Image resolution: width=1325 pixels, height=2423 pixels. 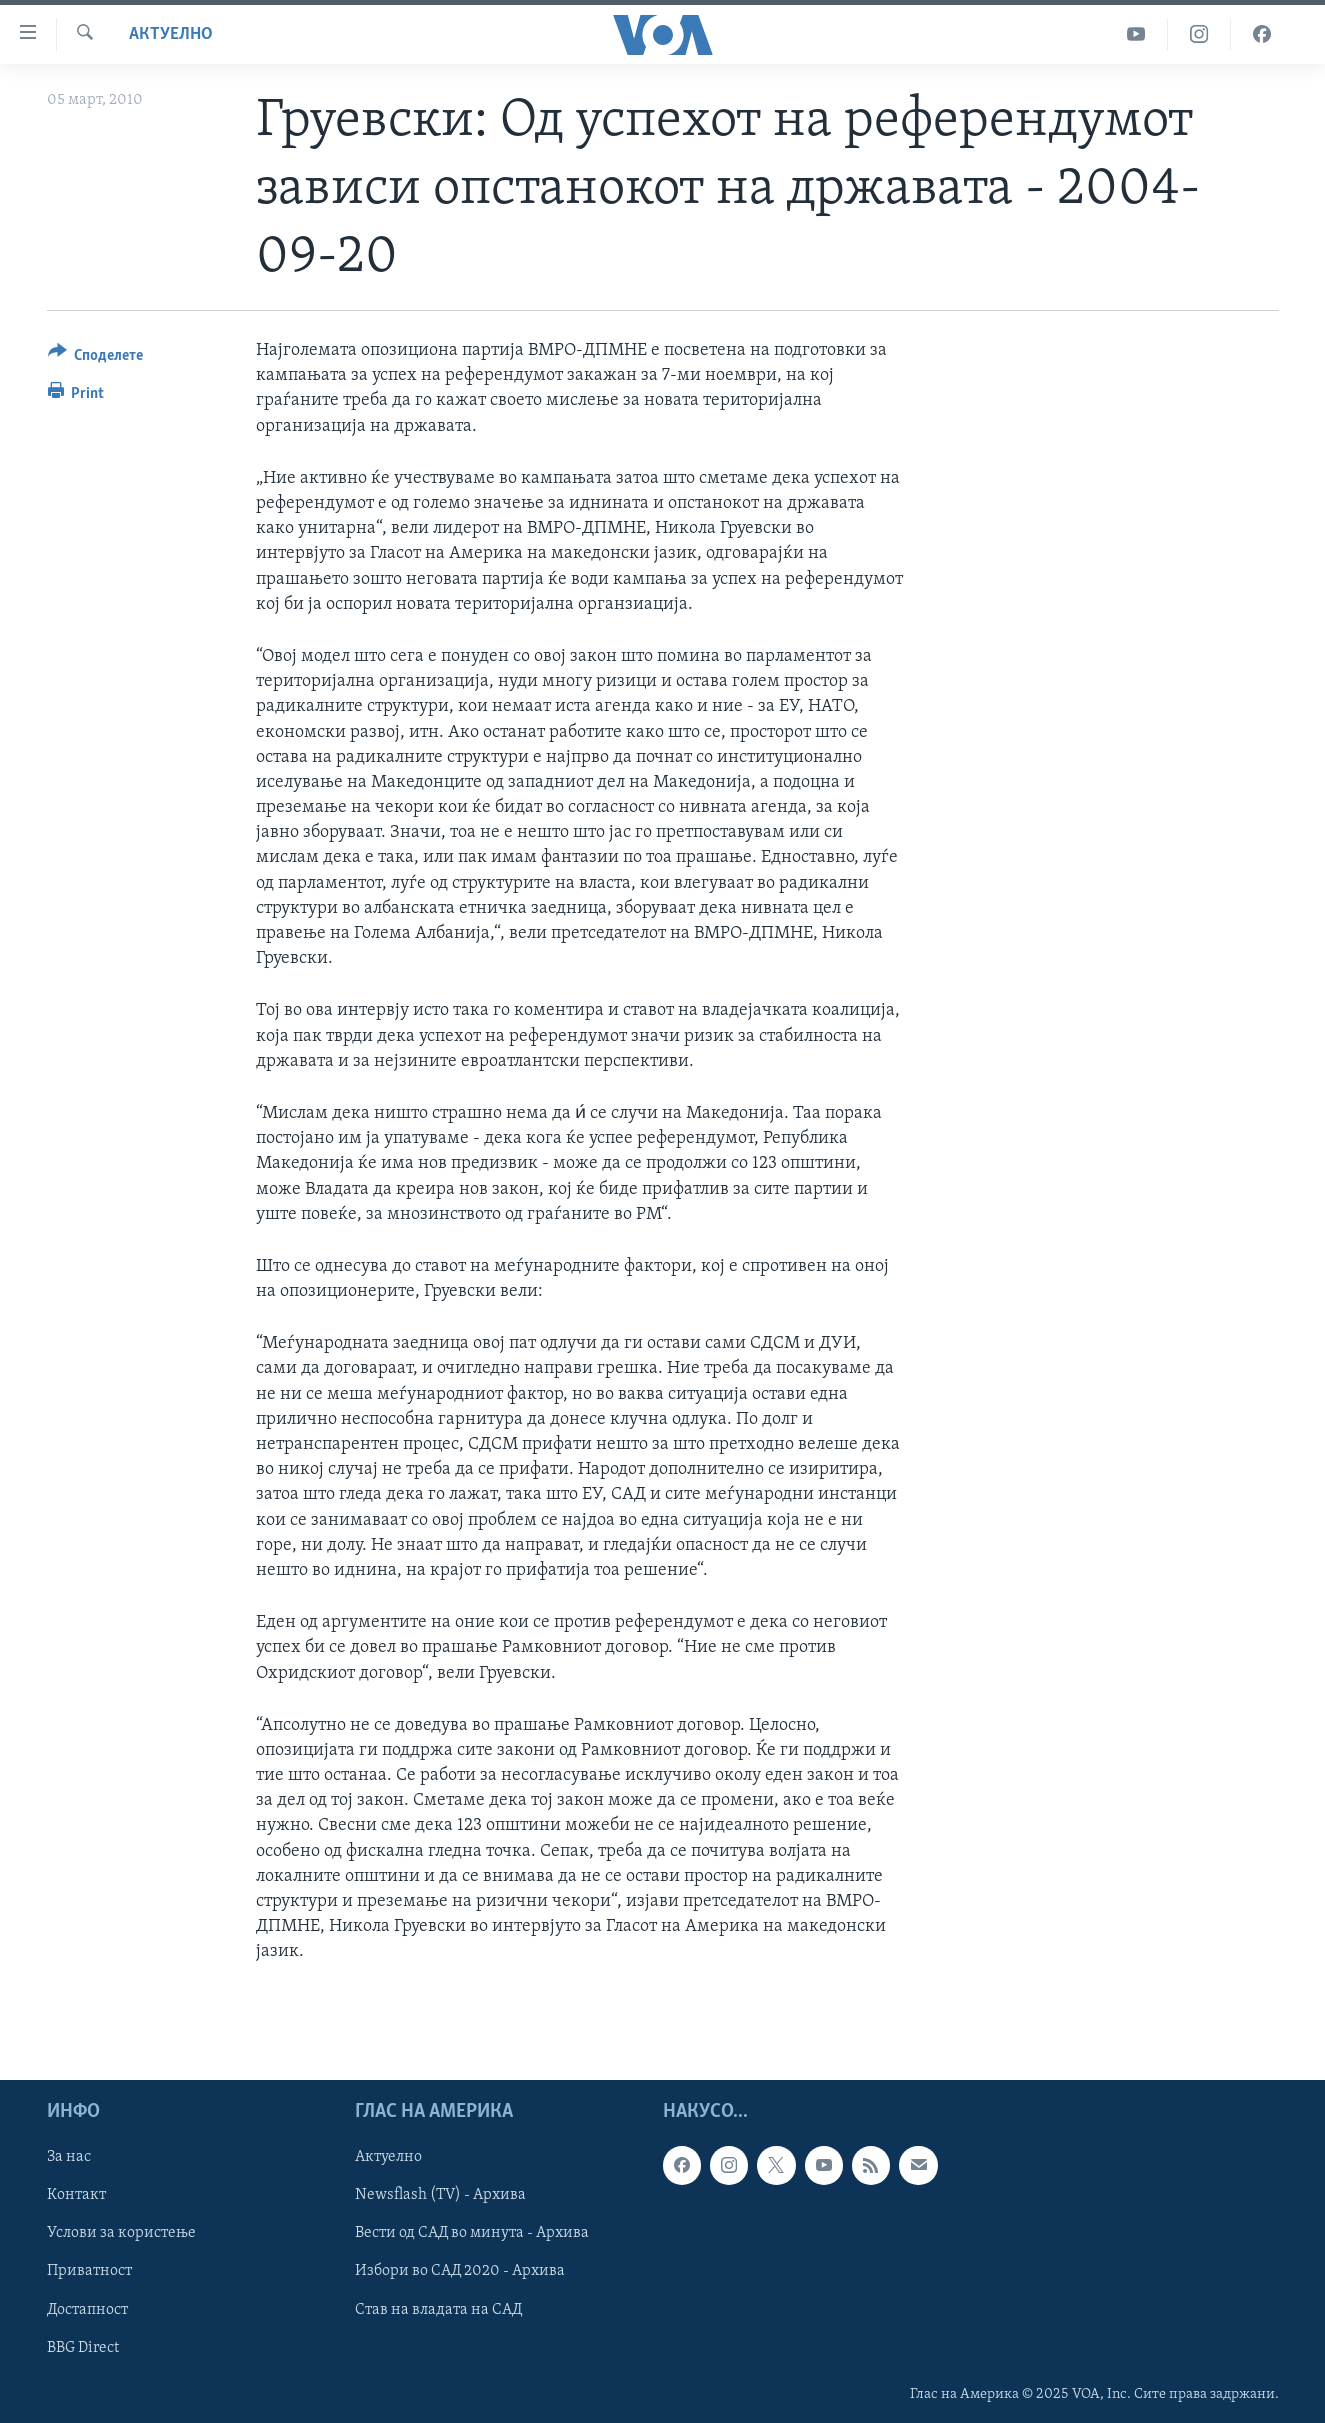 What do you see at coordinates (69, 2157) in the screenshot?
I see `За нас` at bounding box center [69, 2157].